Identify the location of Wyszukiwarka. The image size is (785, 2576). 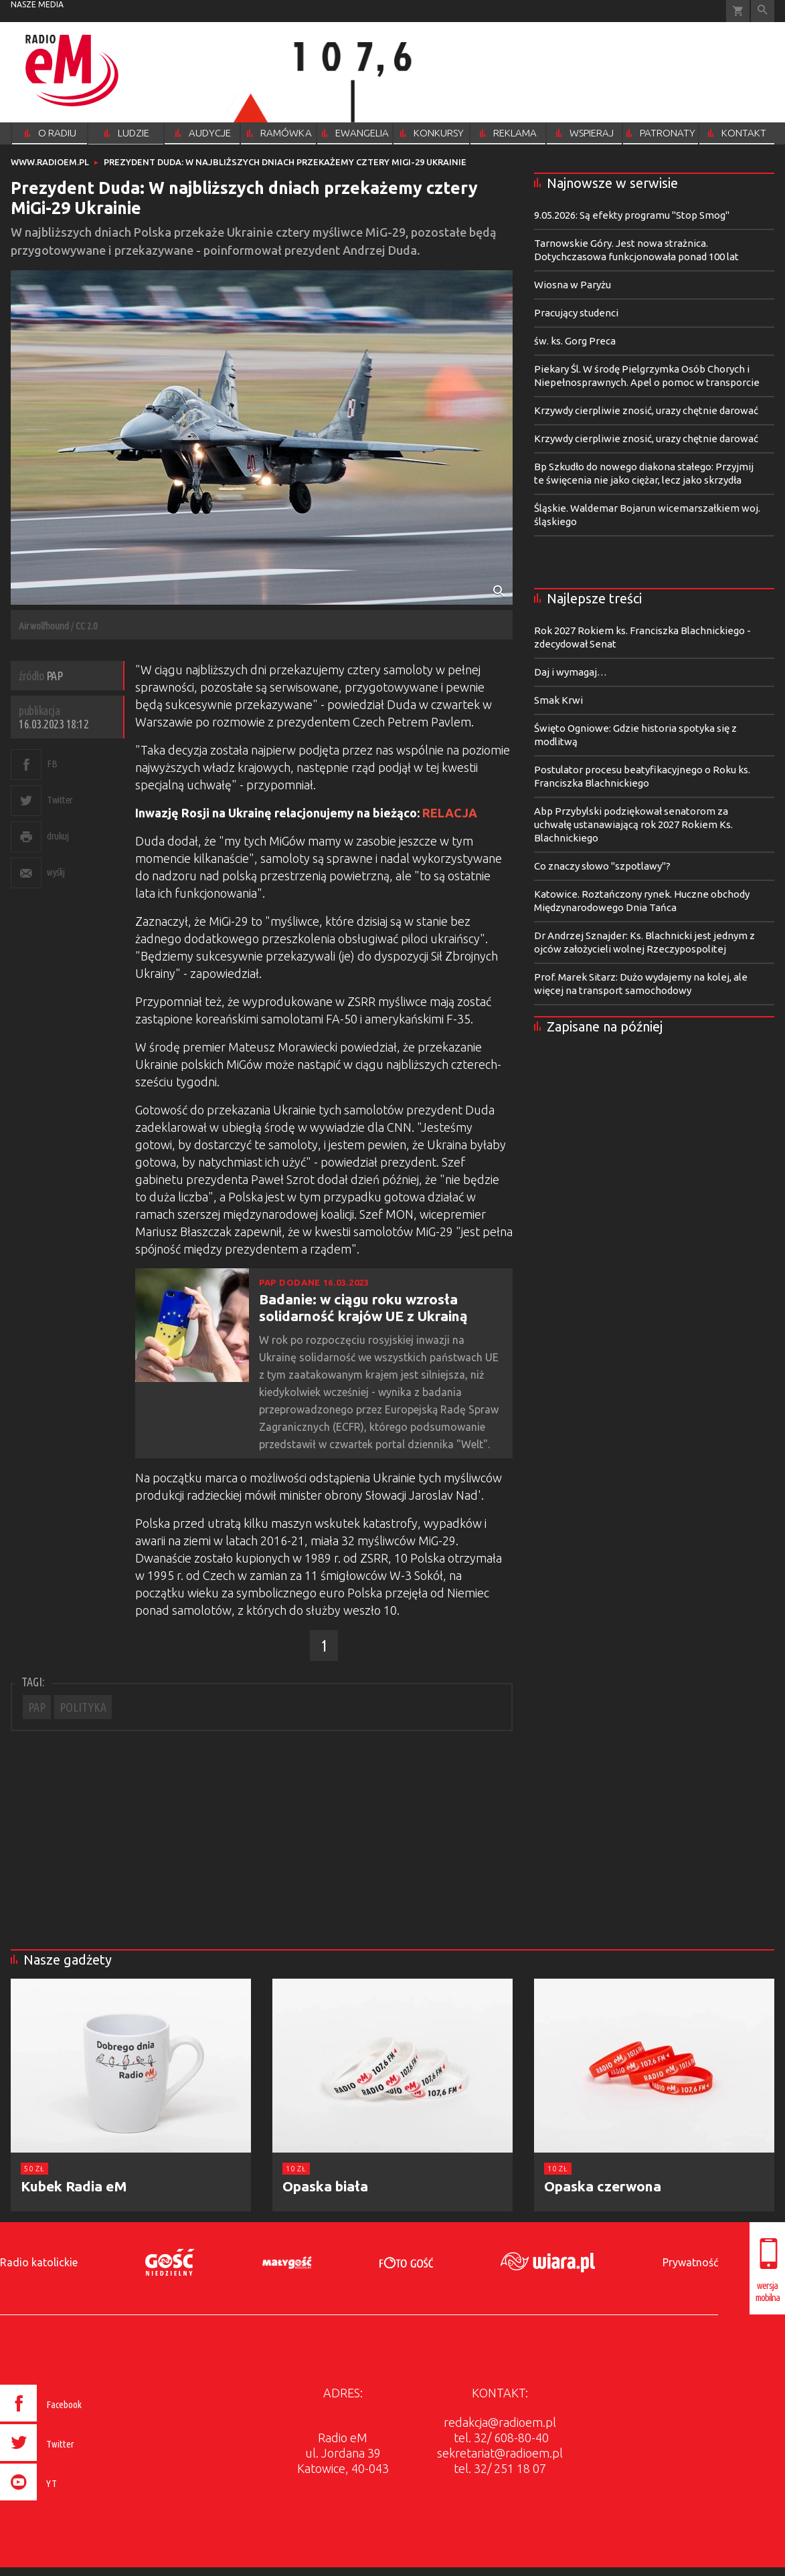
(762, 11).